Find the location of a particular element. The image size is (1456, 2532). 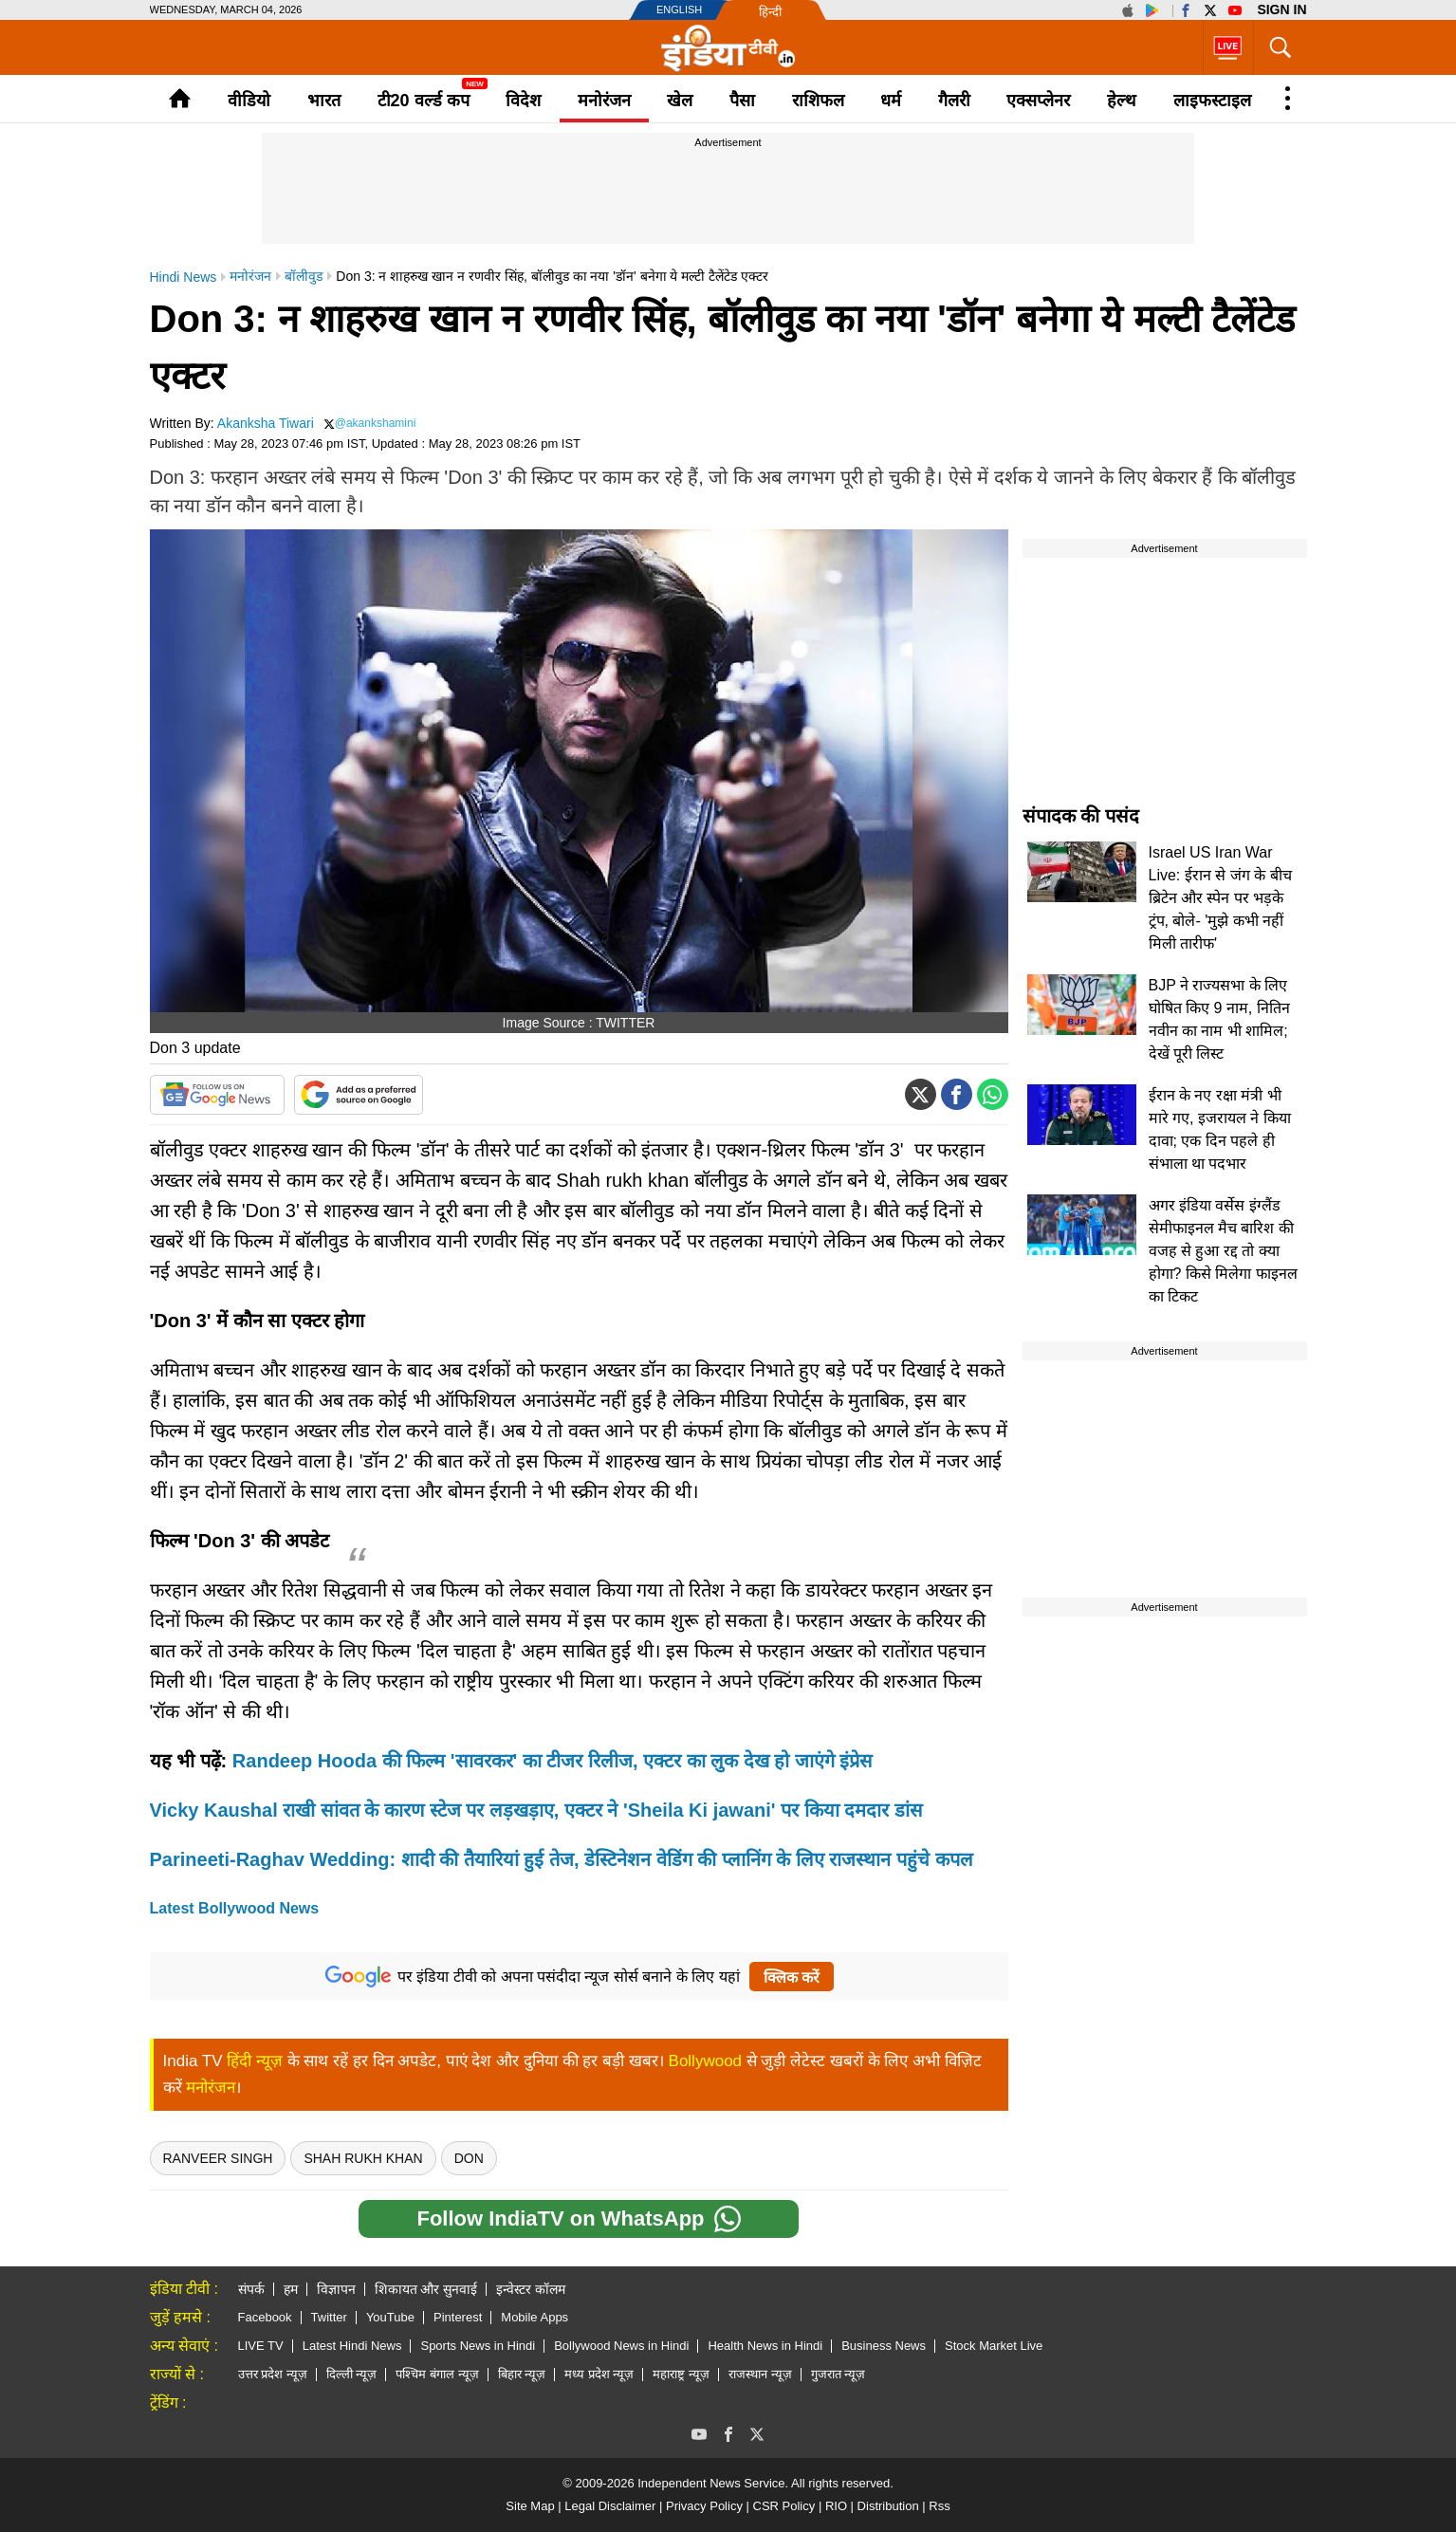

Akanksha Tiwari is located at coordinates (265, 423).